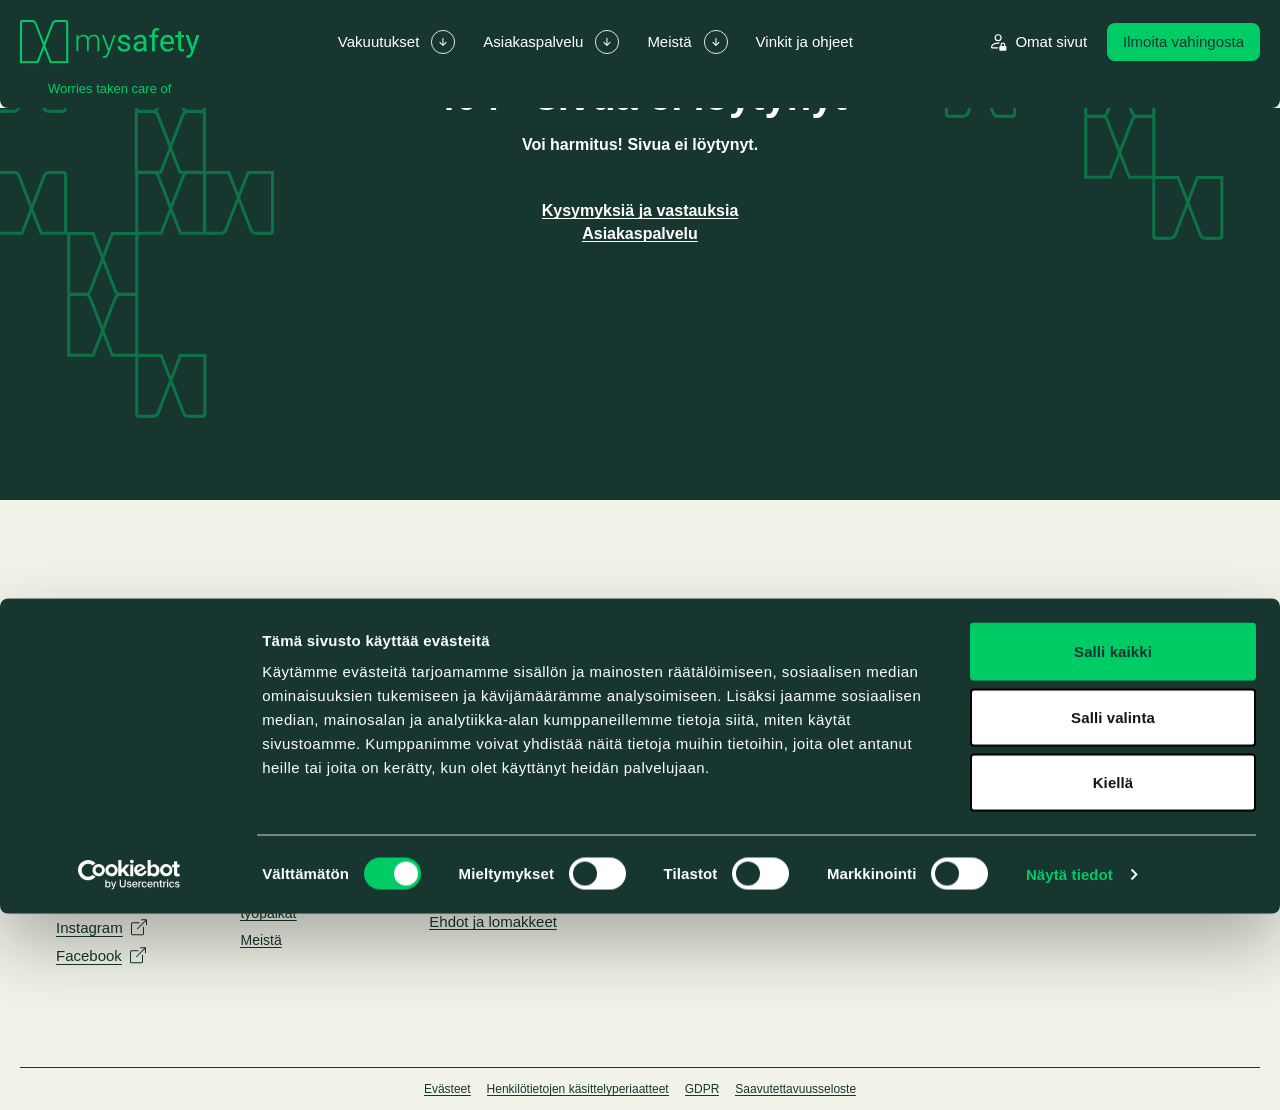  Describe the element at coordinates (669, 41) in the screenshot. I see `Meistä [menuitem]` at that location.